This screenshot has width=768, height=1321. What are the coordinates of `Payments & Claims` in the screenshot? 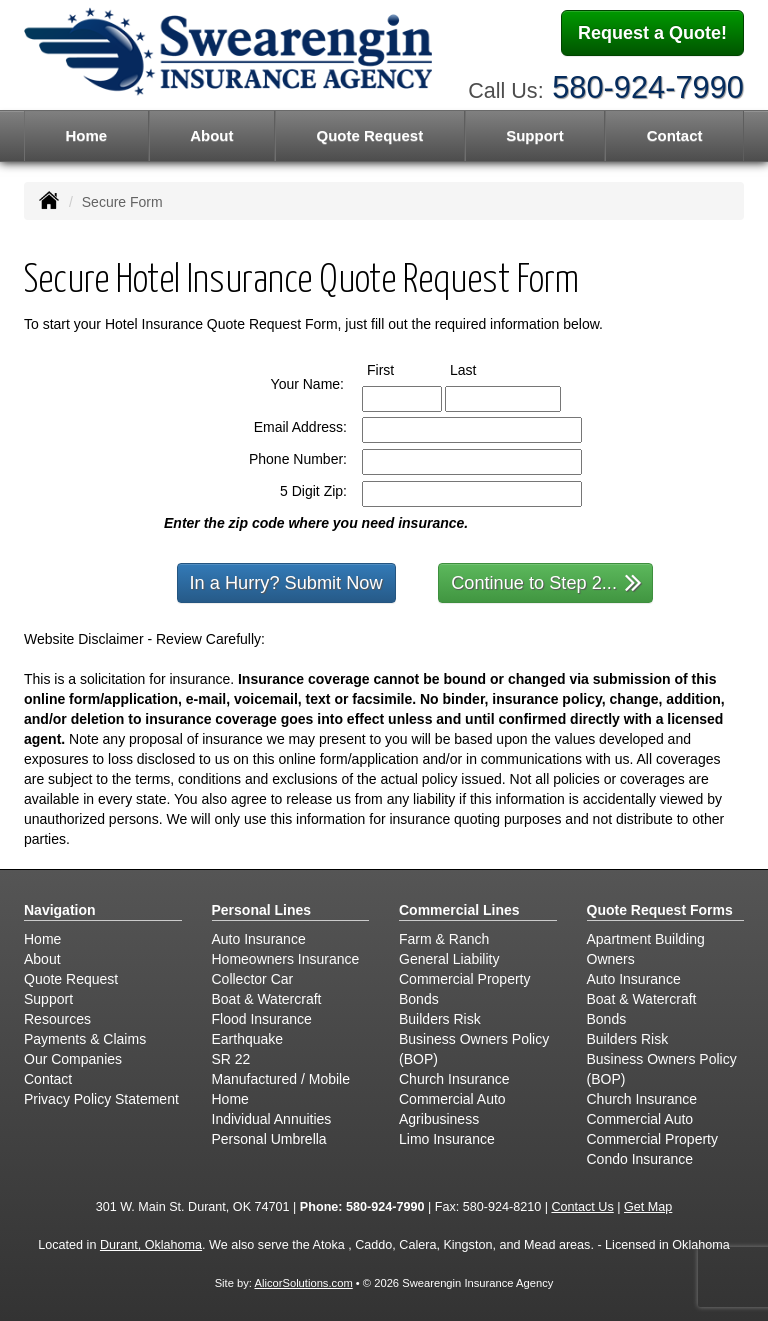 It's located at (85, 1039).